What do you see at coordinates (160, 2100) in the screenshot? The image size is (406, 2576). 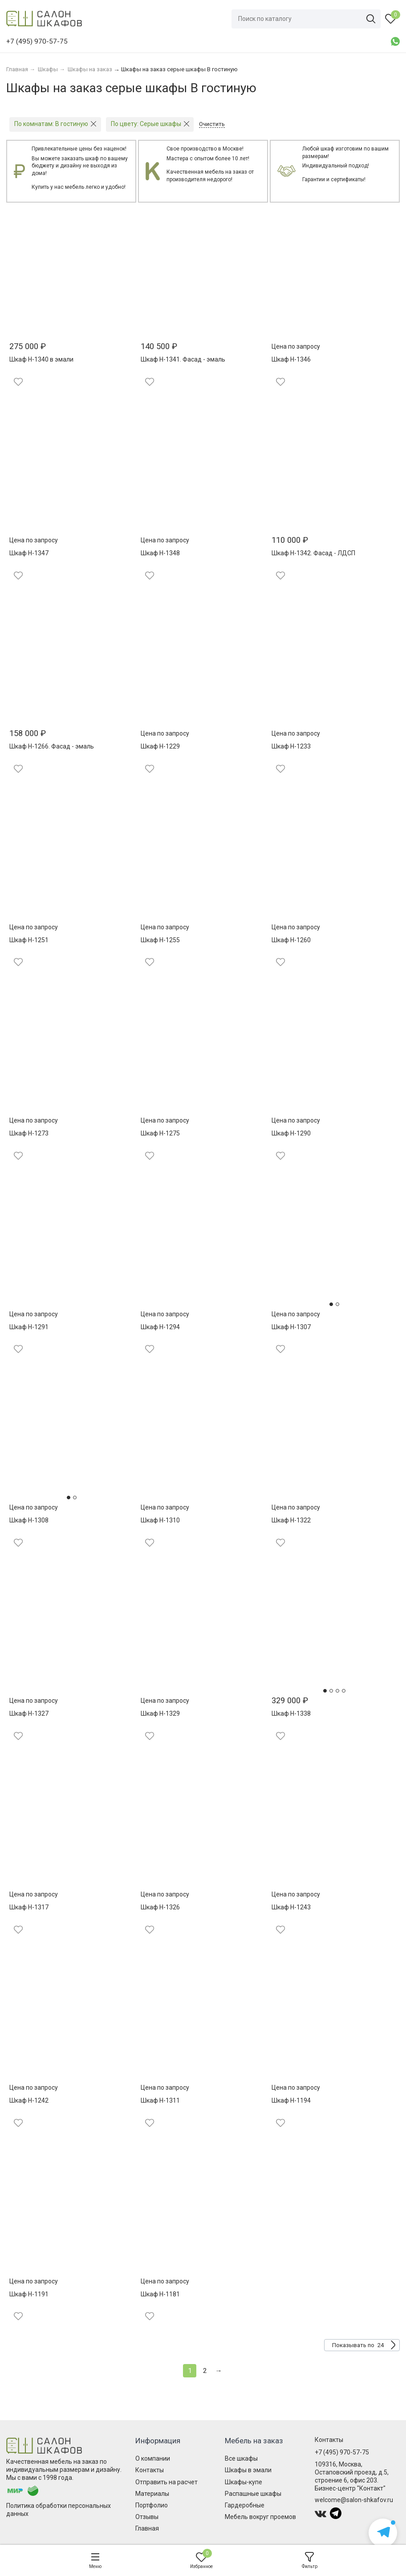 I see `Шкаф Н-1311` at bounding box center [160, 2100].